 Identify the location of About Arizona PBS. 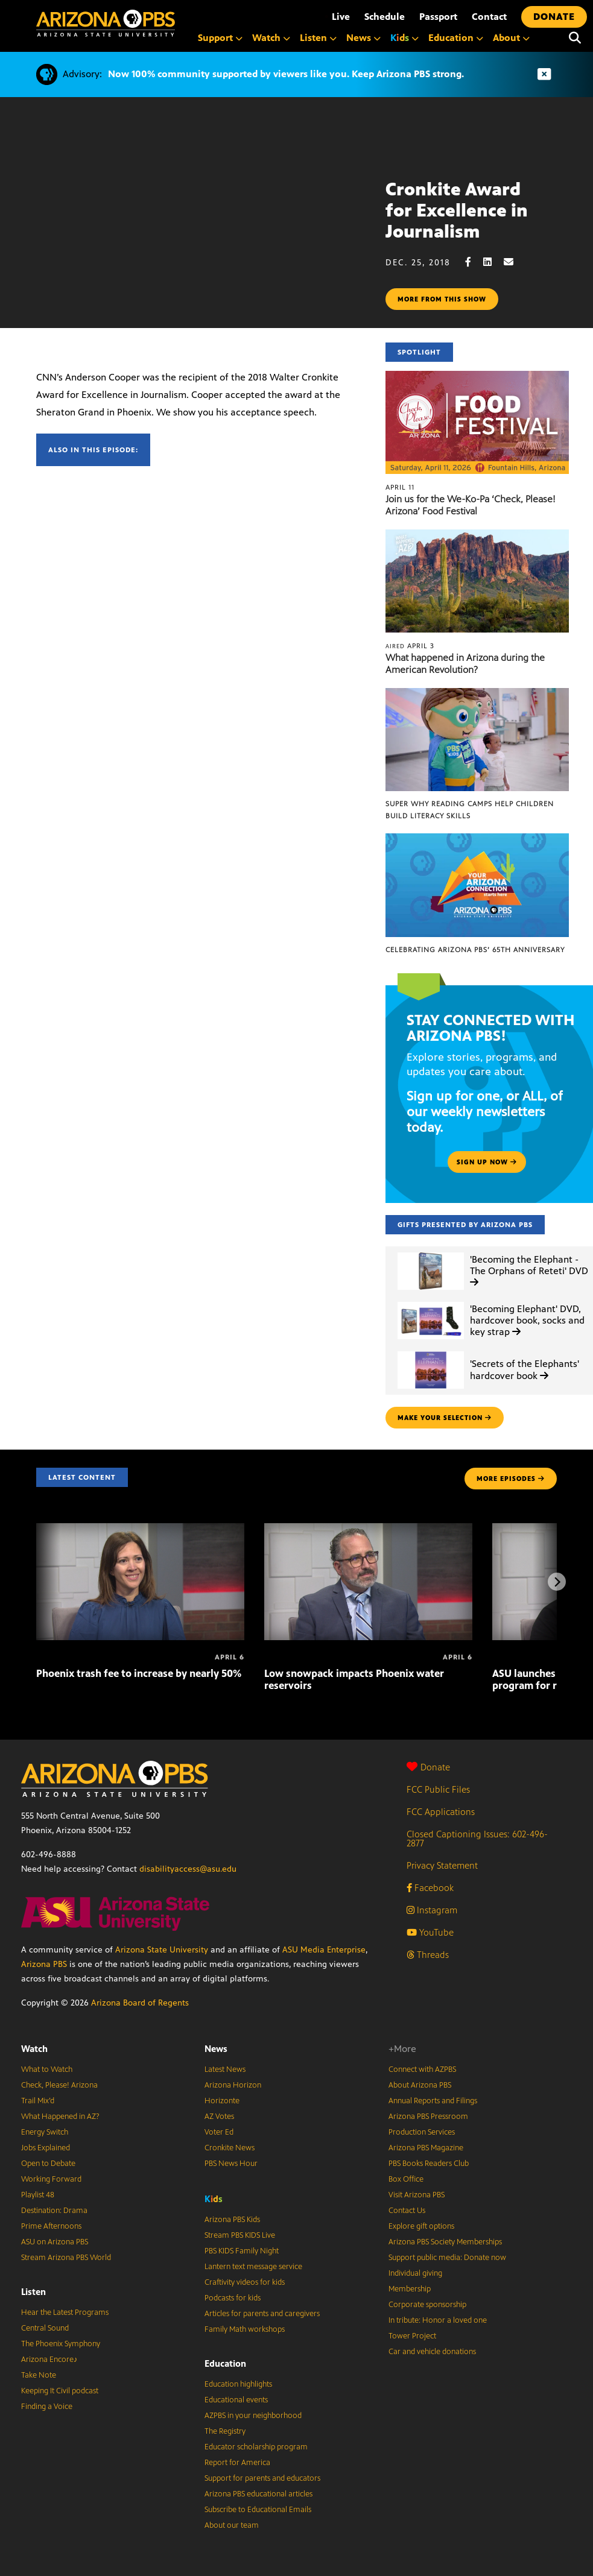
(419, 2085).